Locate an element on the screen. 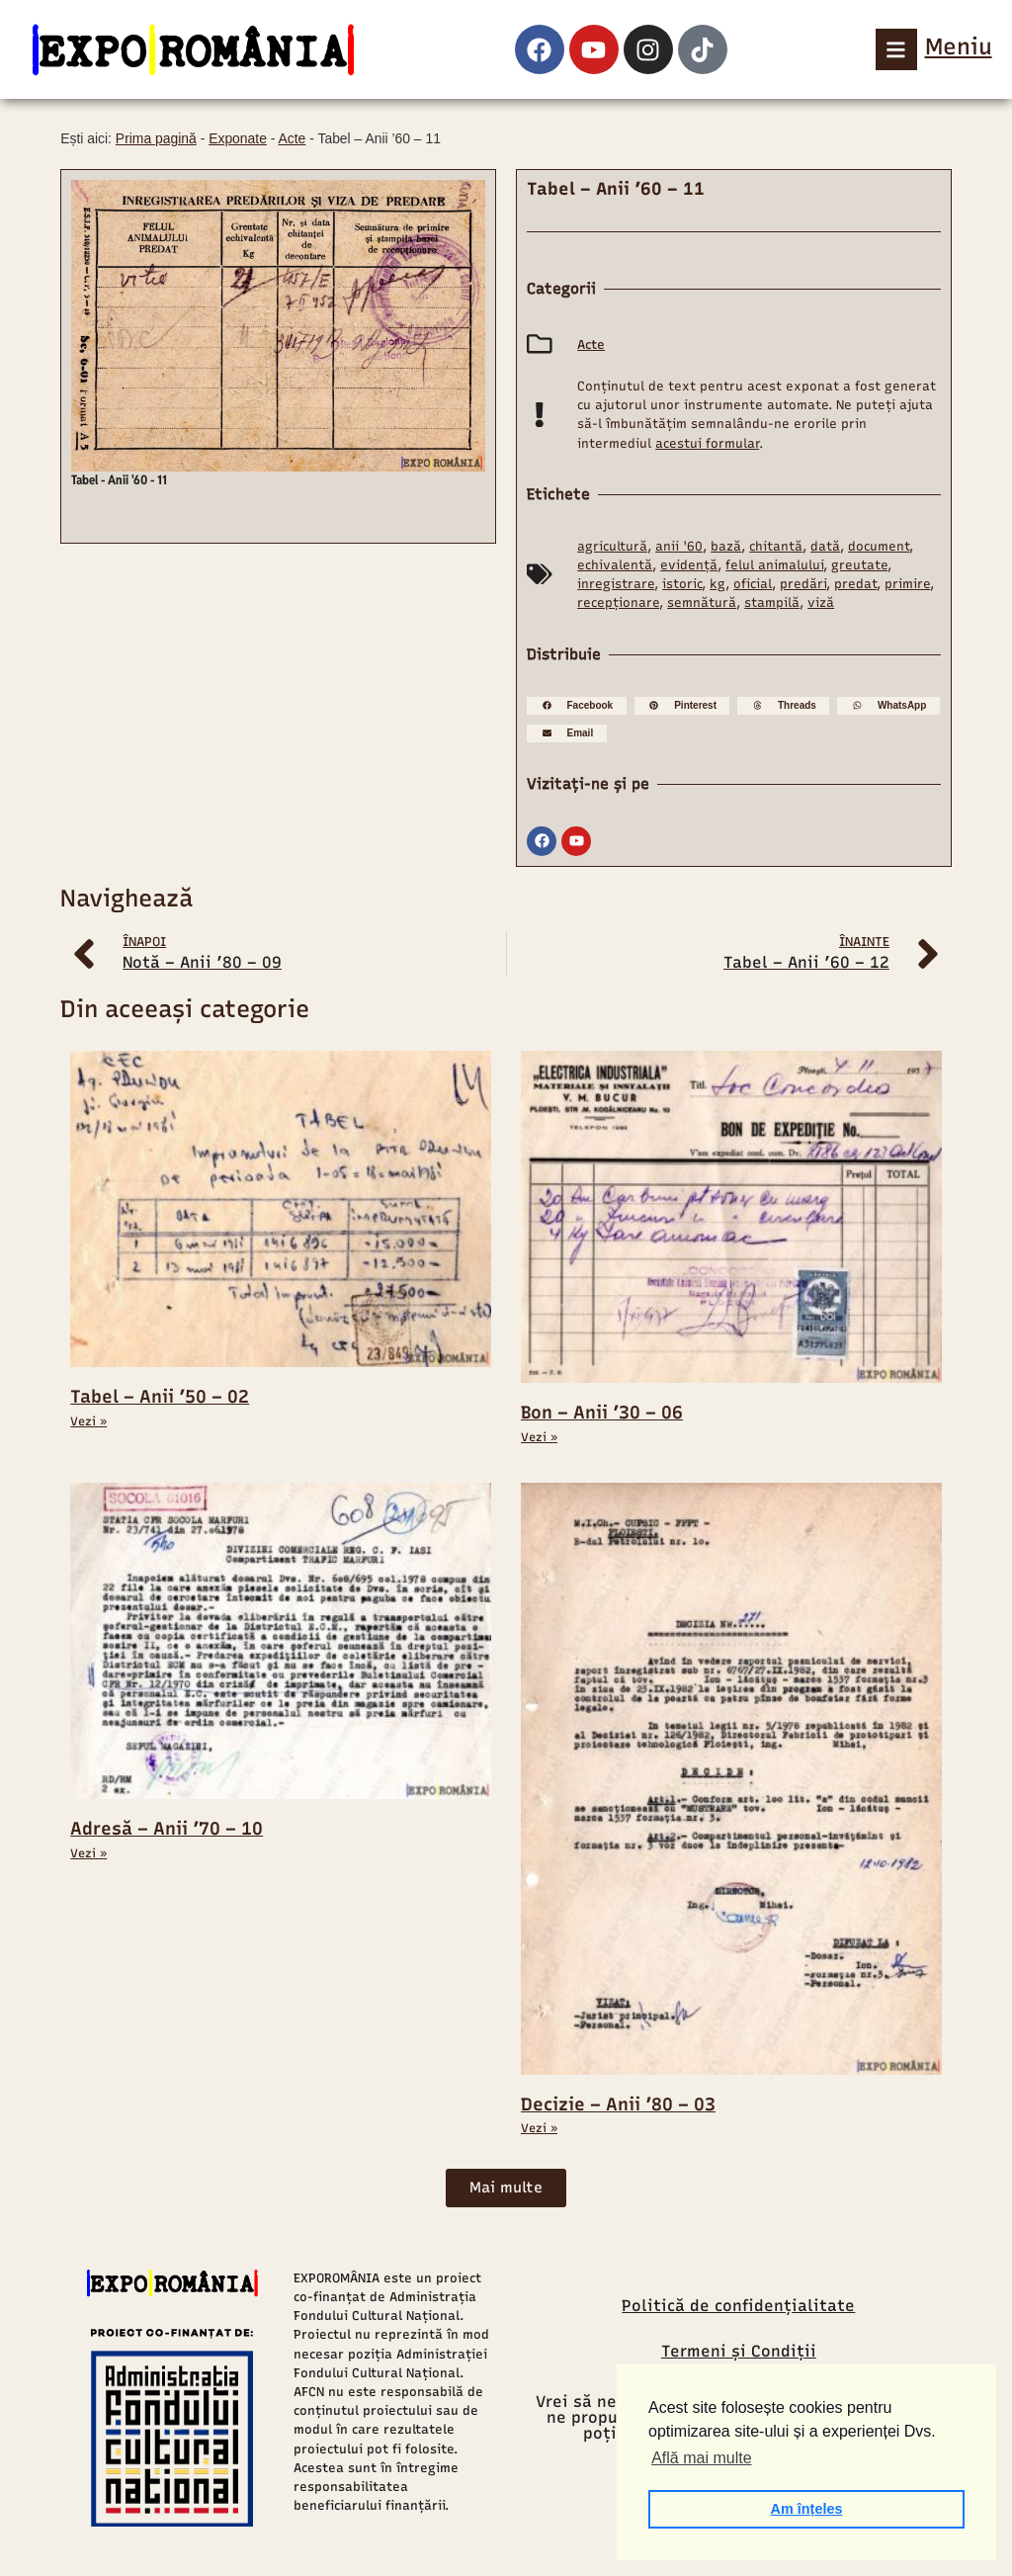  Politică de confidențialitate is located at coordinates (738, 2305).